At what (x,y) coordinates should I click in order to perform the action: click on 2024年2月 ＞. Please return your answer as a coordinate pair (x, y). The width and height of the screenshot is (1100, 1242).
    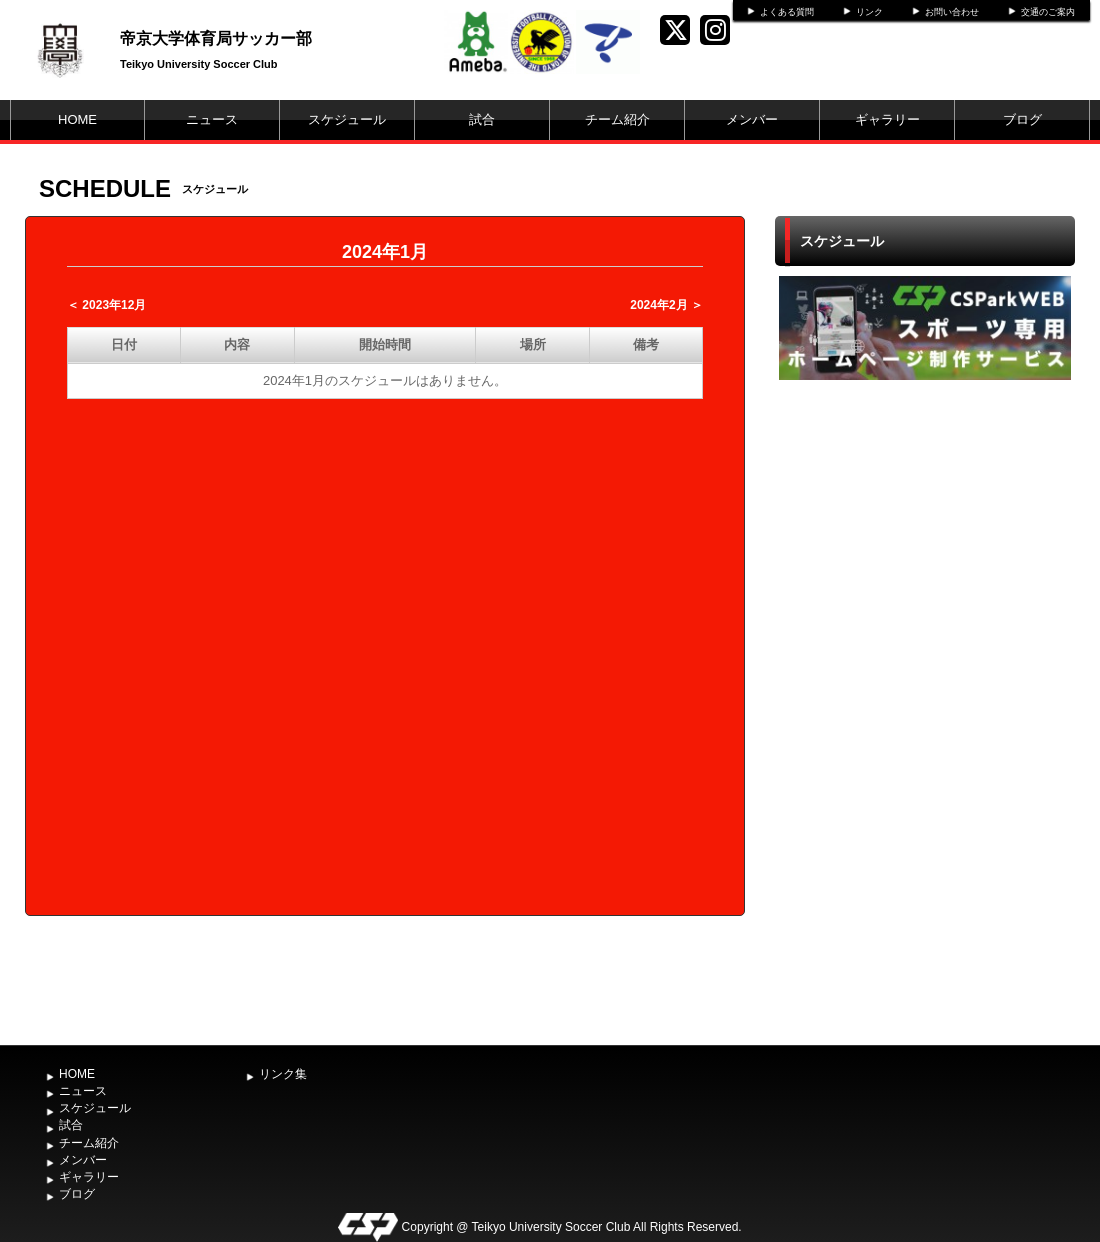
    Looking at the image, I should click on (666, 305).